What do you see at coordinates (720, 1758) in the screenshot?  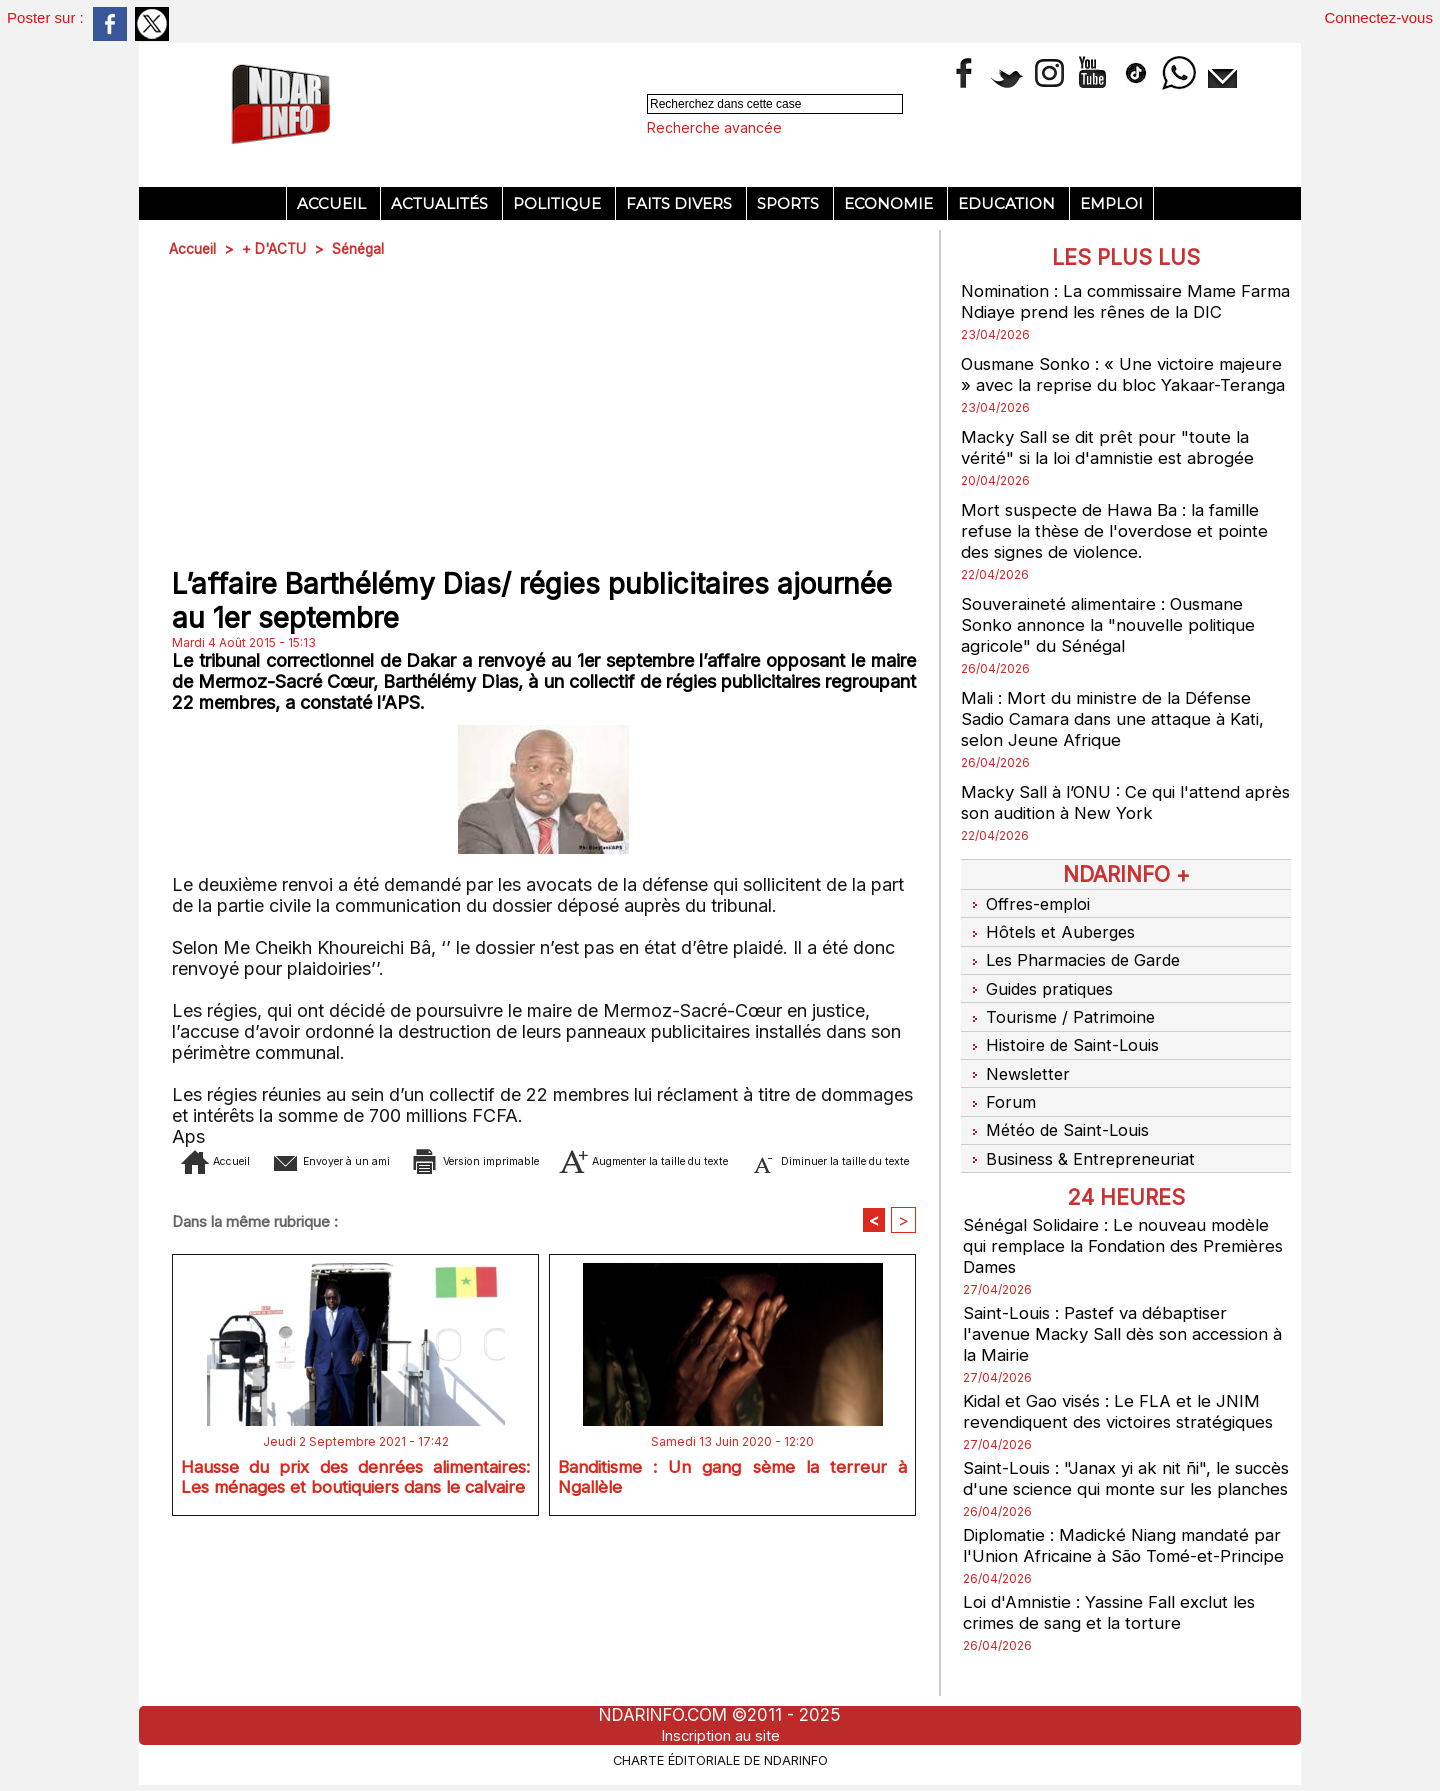 I see `Charte éditoriale de NdarINFO` at bounding box center [720, 1758].